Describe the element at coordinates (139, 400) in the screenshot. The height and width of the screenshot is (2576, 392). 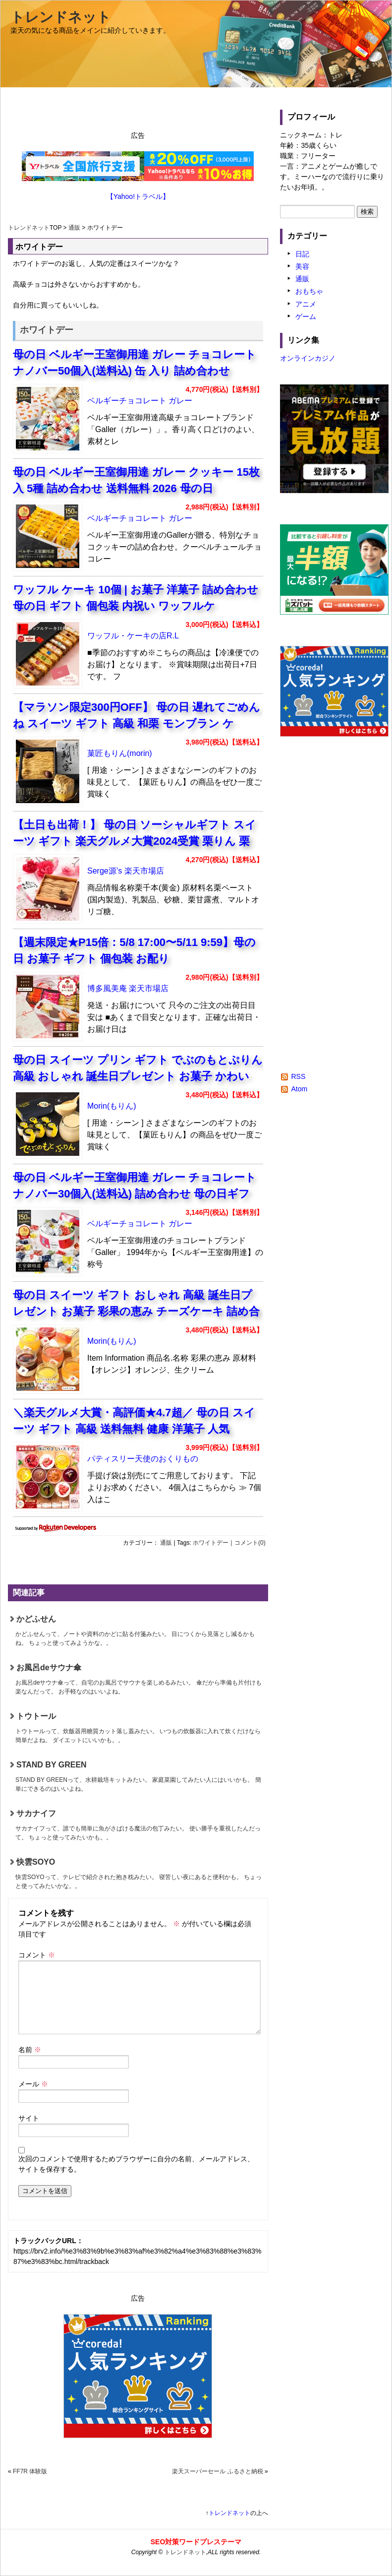
I see `ベルギーチョコレート ガレー` at that location.